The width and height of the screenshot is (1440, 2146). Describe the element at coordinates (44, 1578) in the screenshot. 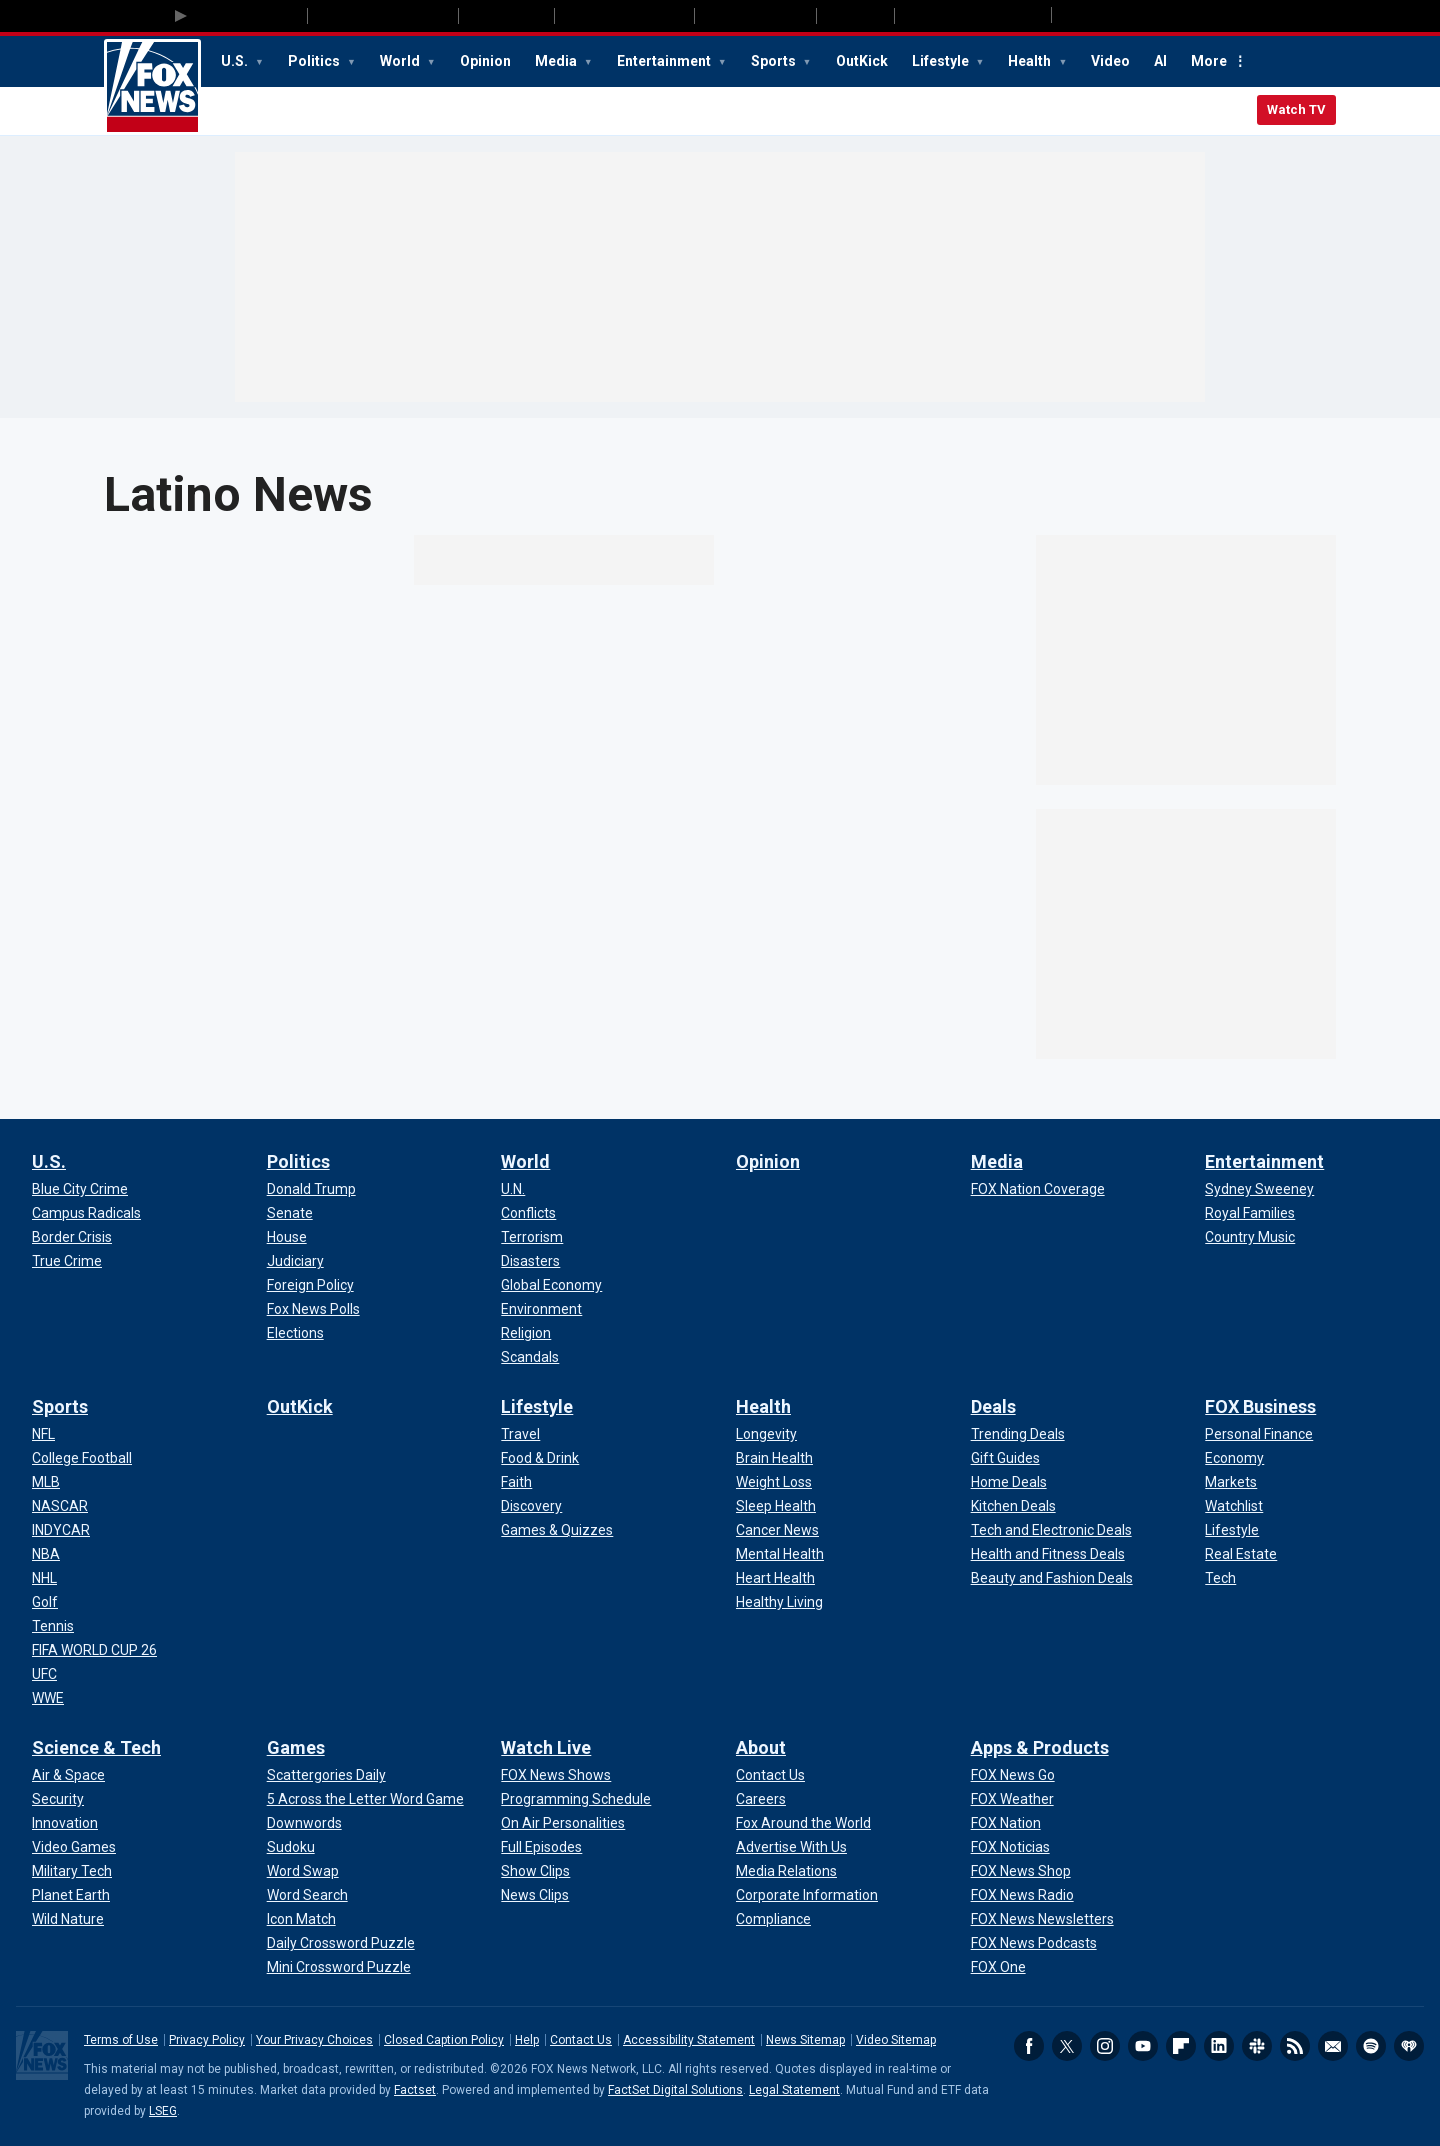

I see `[Sports - NHL]` at that location.